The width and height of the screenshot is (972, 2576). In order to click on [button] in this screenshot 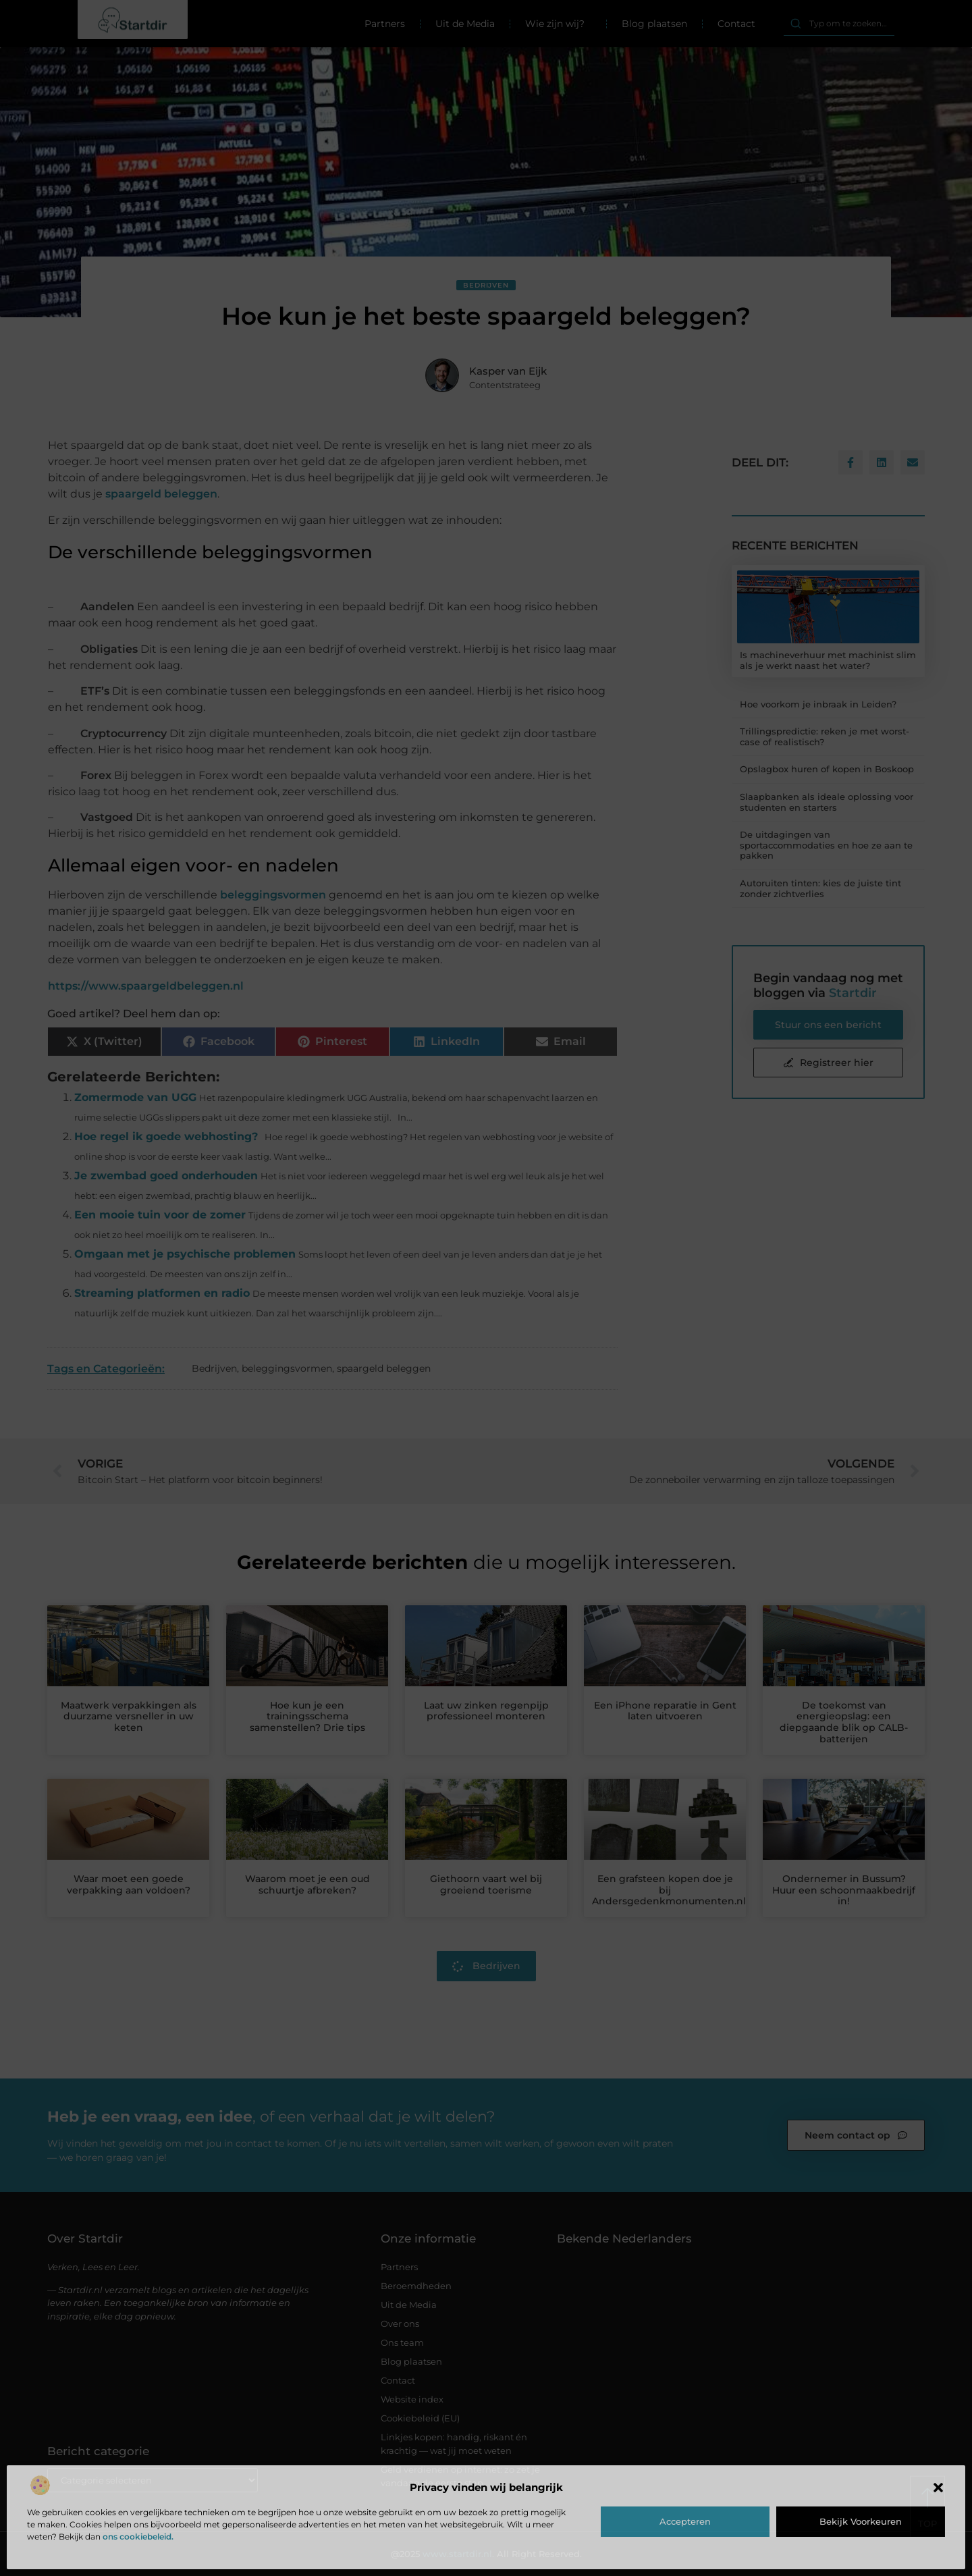, I will do `click(938, 2487)`.